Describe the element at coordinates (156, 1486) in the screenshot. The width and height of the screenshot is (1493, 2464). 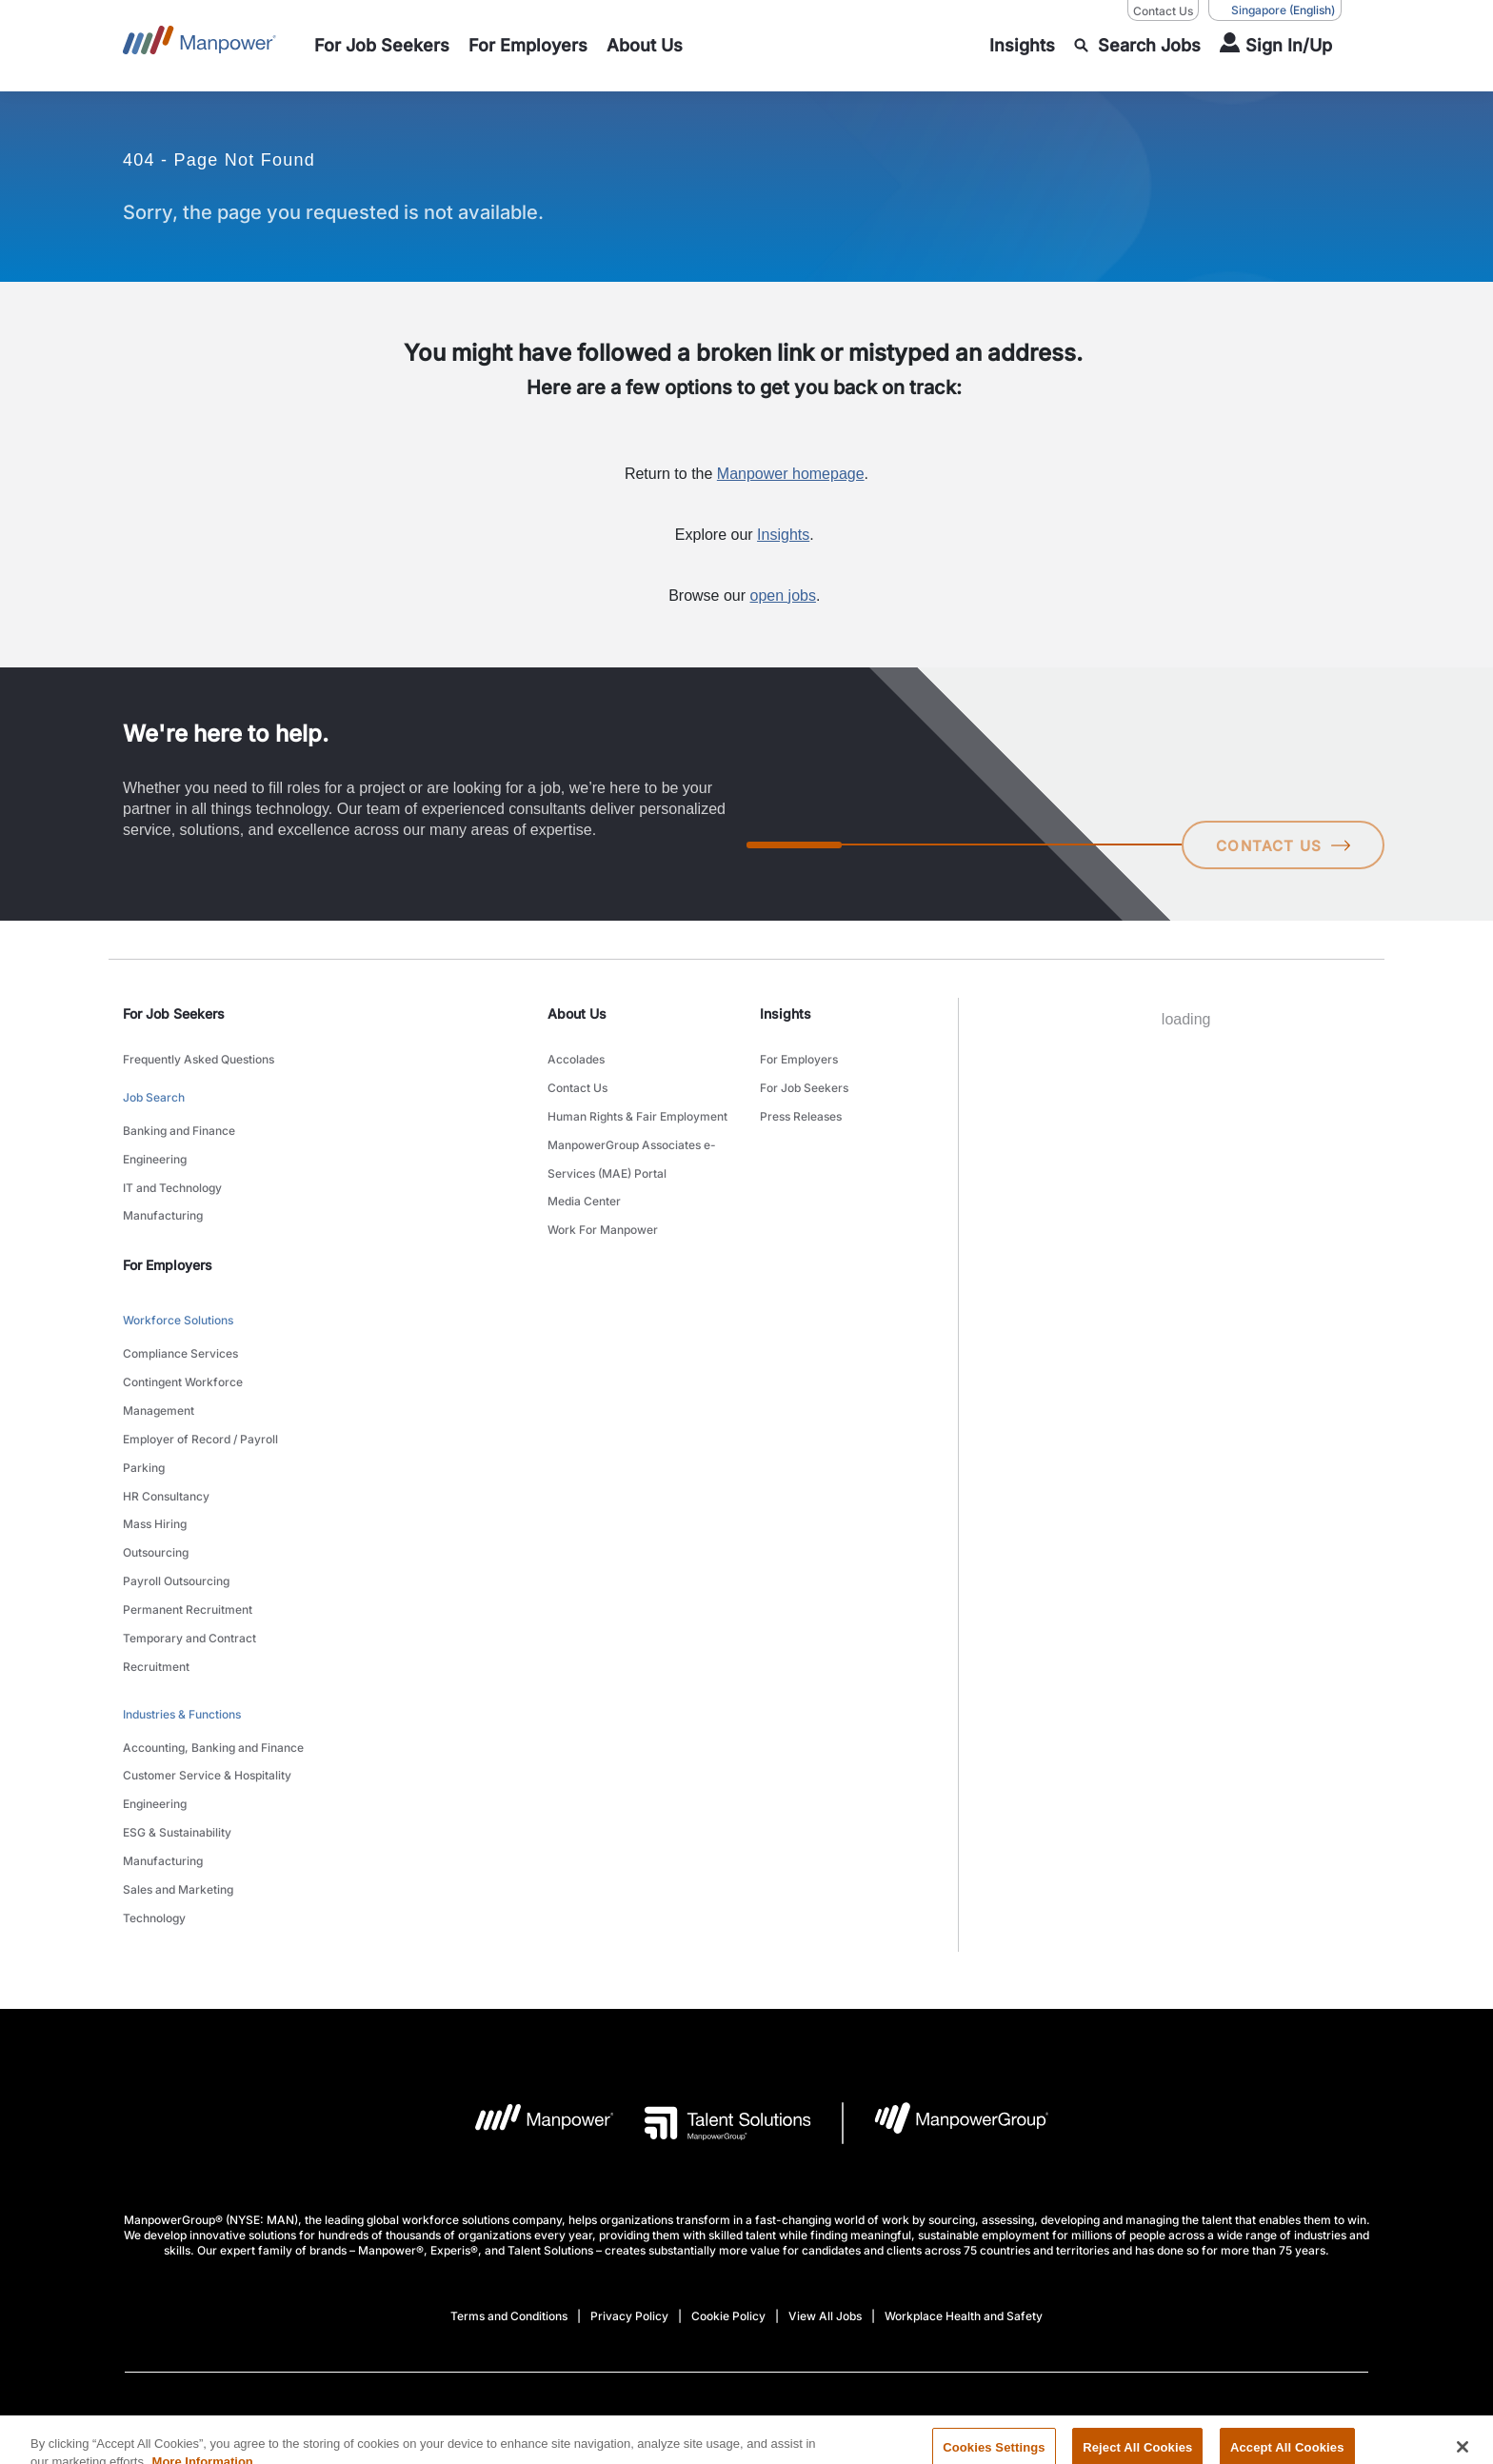
I see `Outsourcing [link to main-nav sub-menu-item]` at that location.